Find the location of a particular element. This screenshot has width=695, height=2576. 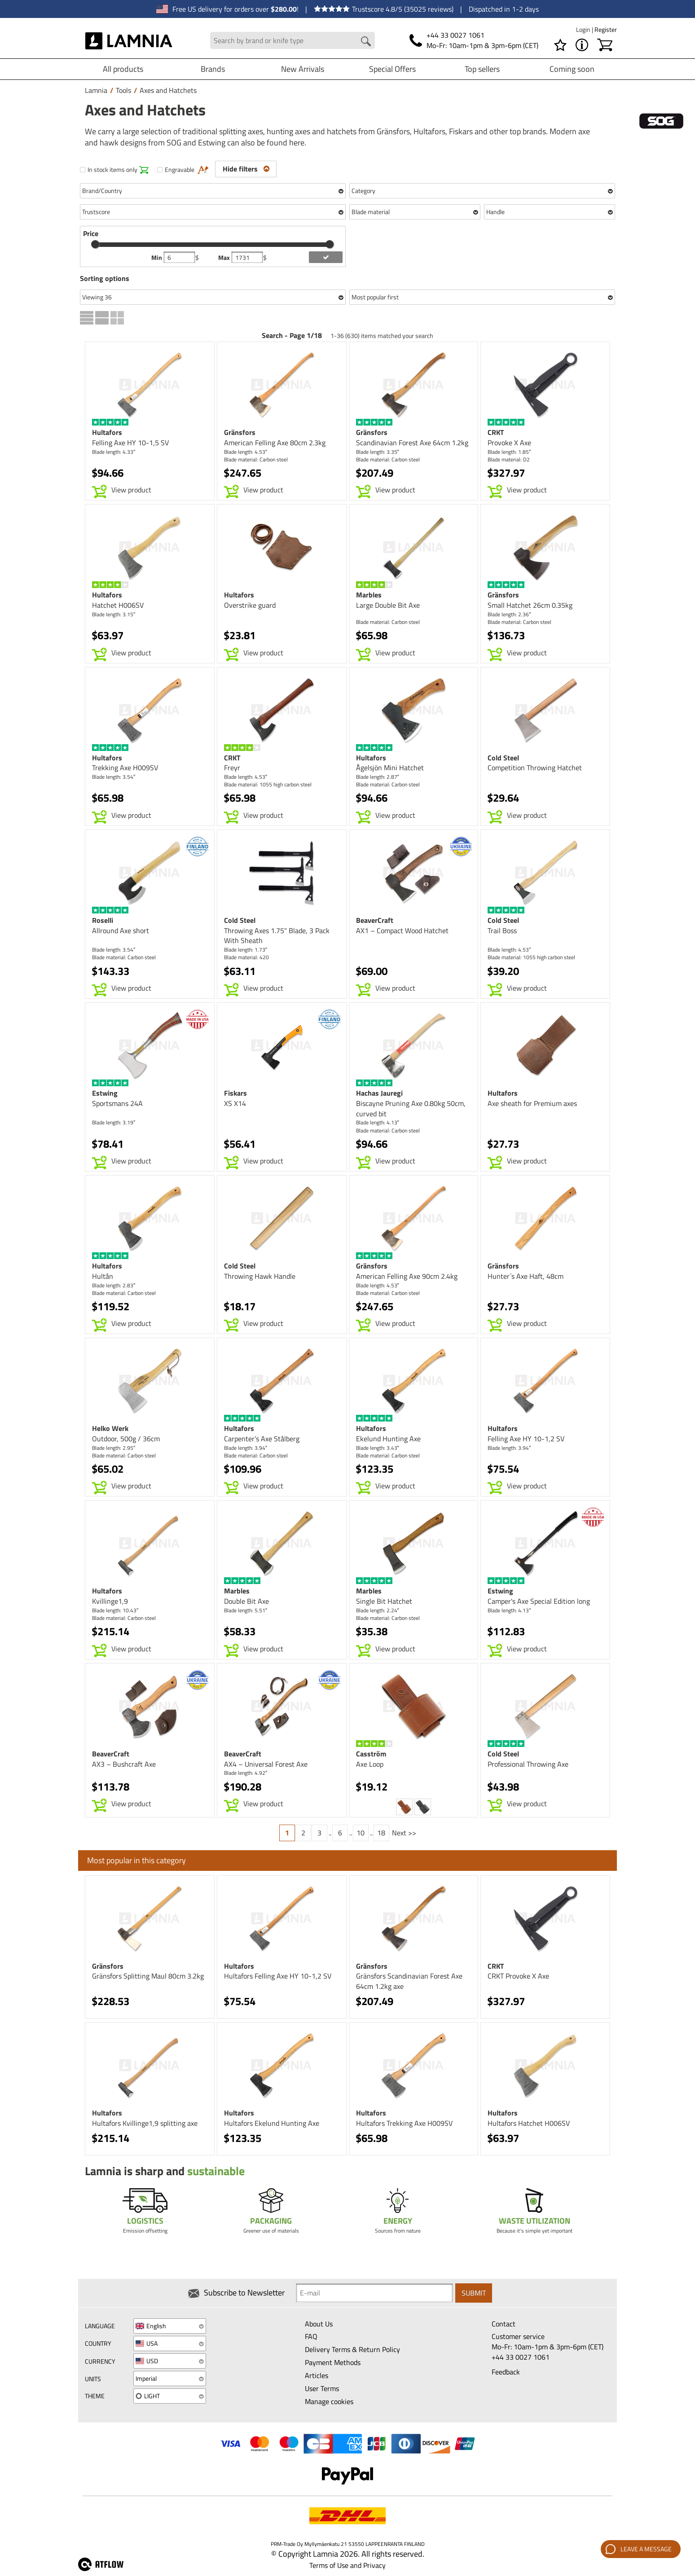

[MENU - About Lamnia] is located at coordinates (581, 45).